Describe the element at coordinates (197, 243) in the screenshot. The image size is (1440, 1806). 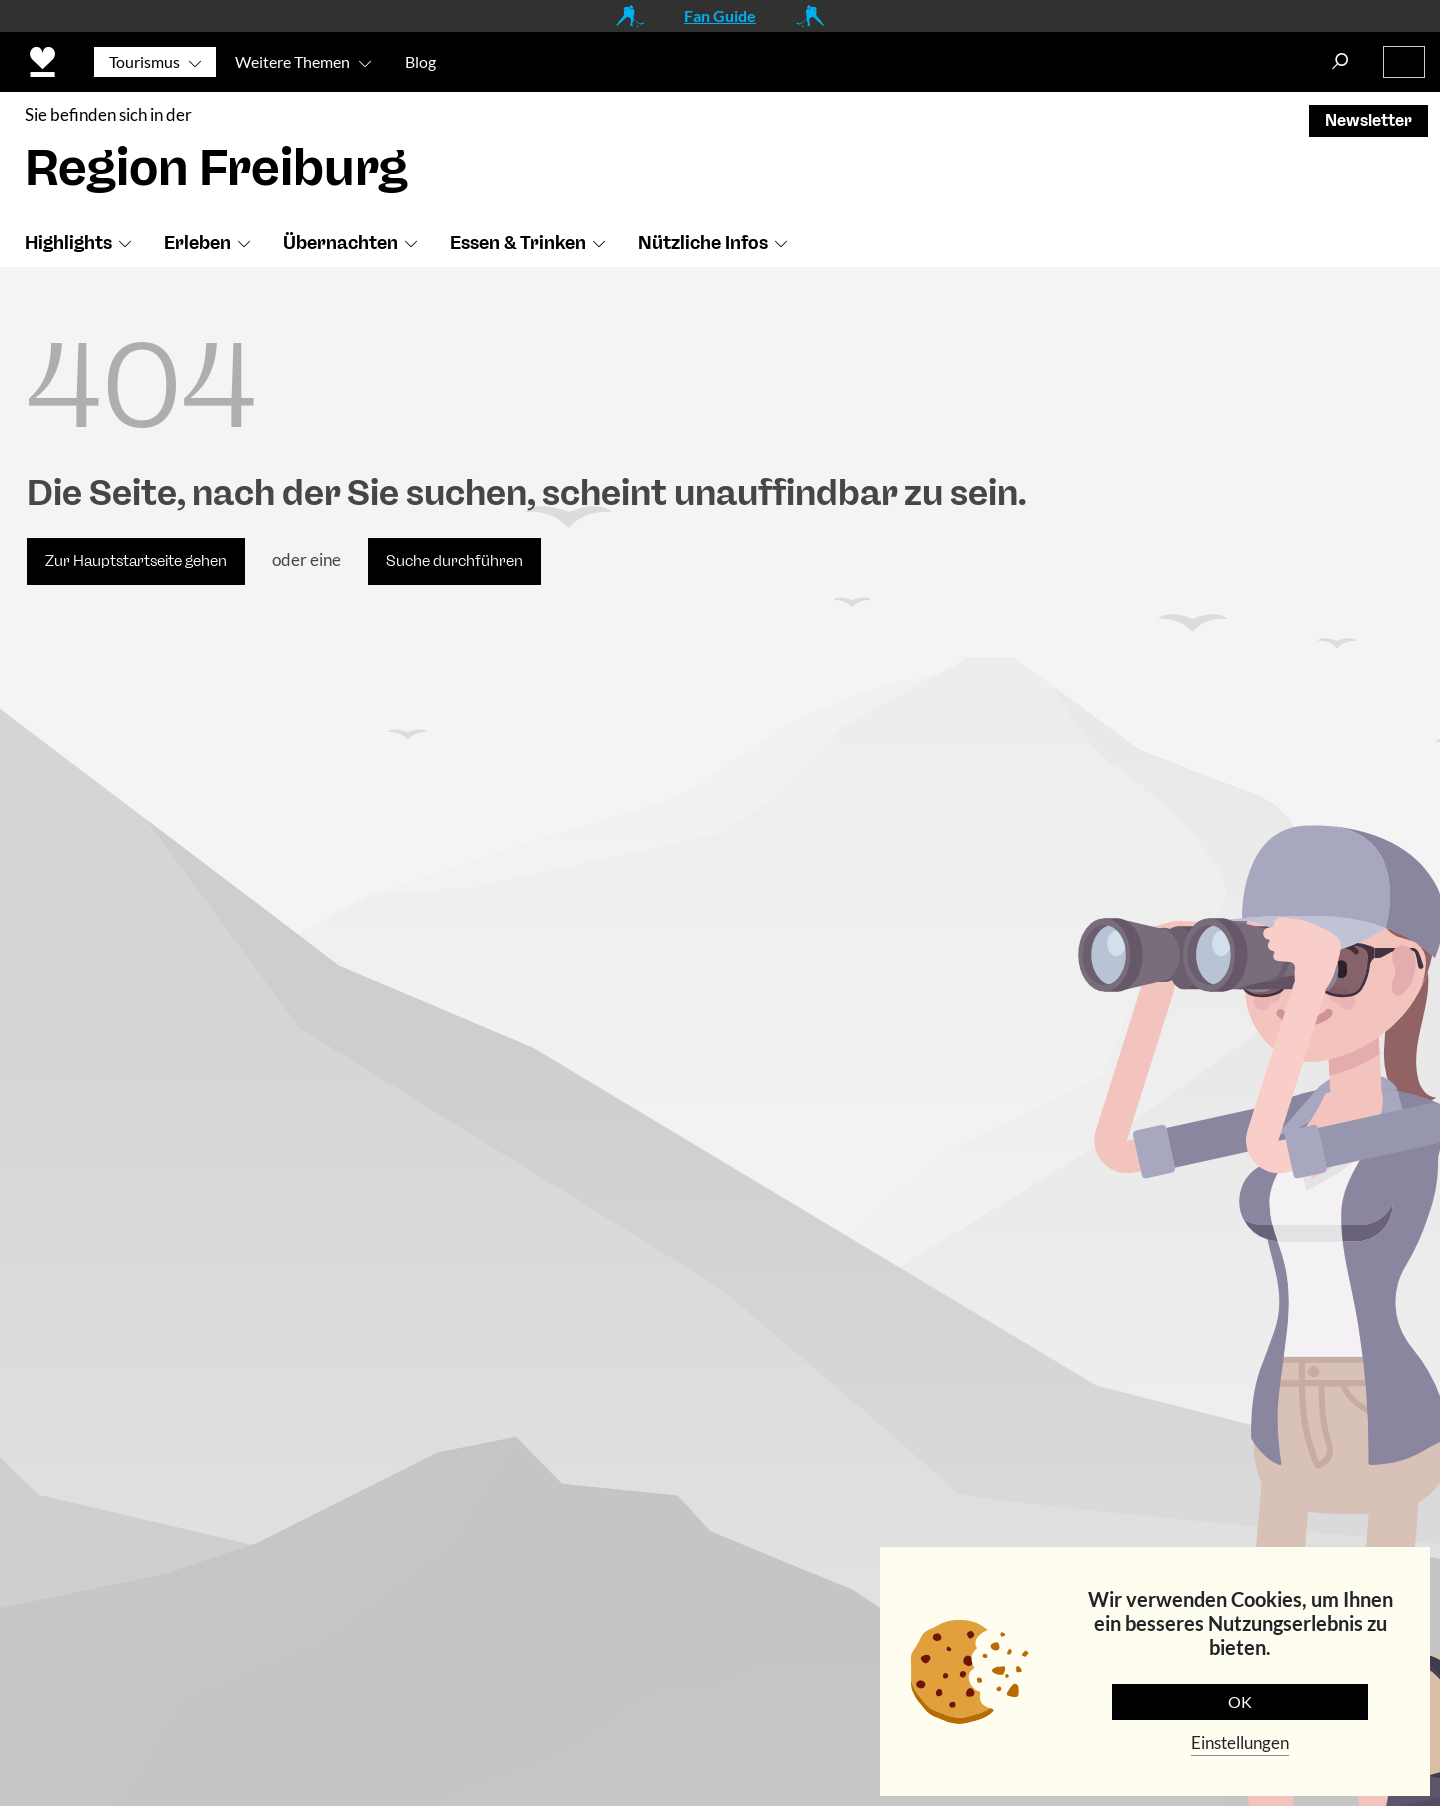
I see `Erleben` at that location.